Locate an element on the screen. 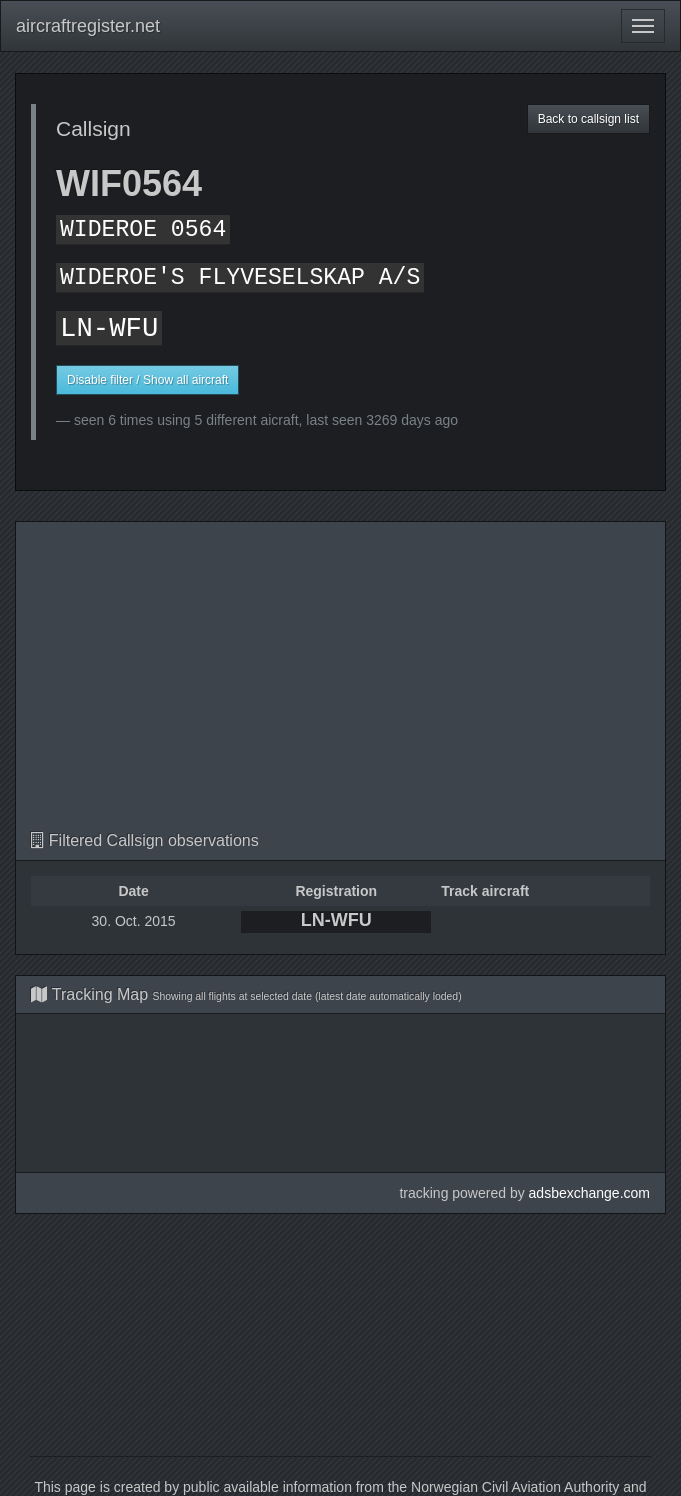 The width and height of the screenshot is (681, 1496). [Advertisement] is located at coordinates (340, 682).